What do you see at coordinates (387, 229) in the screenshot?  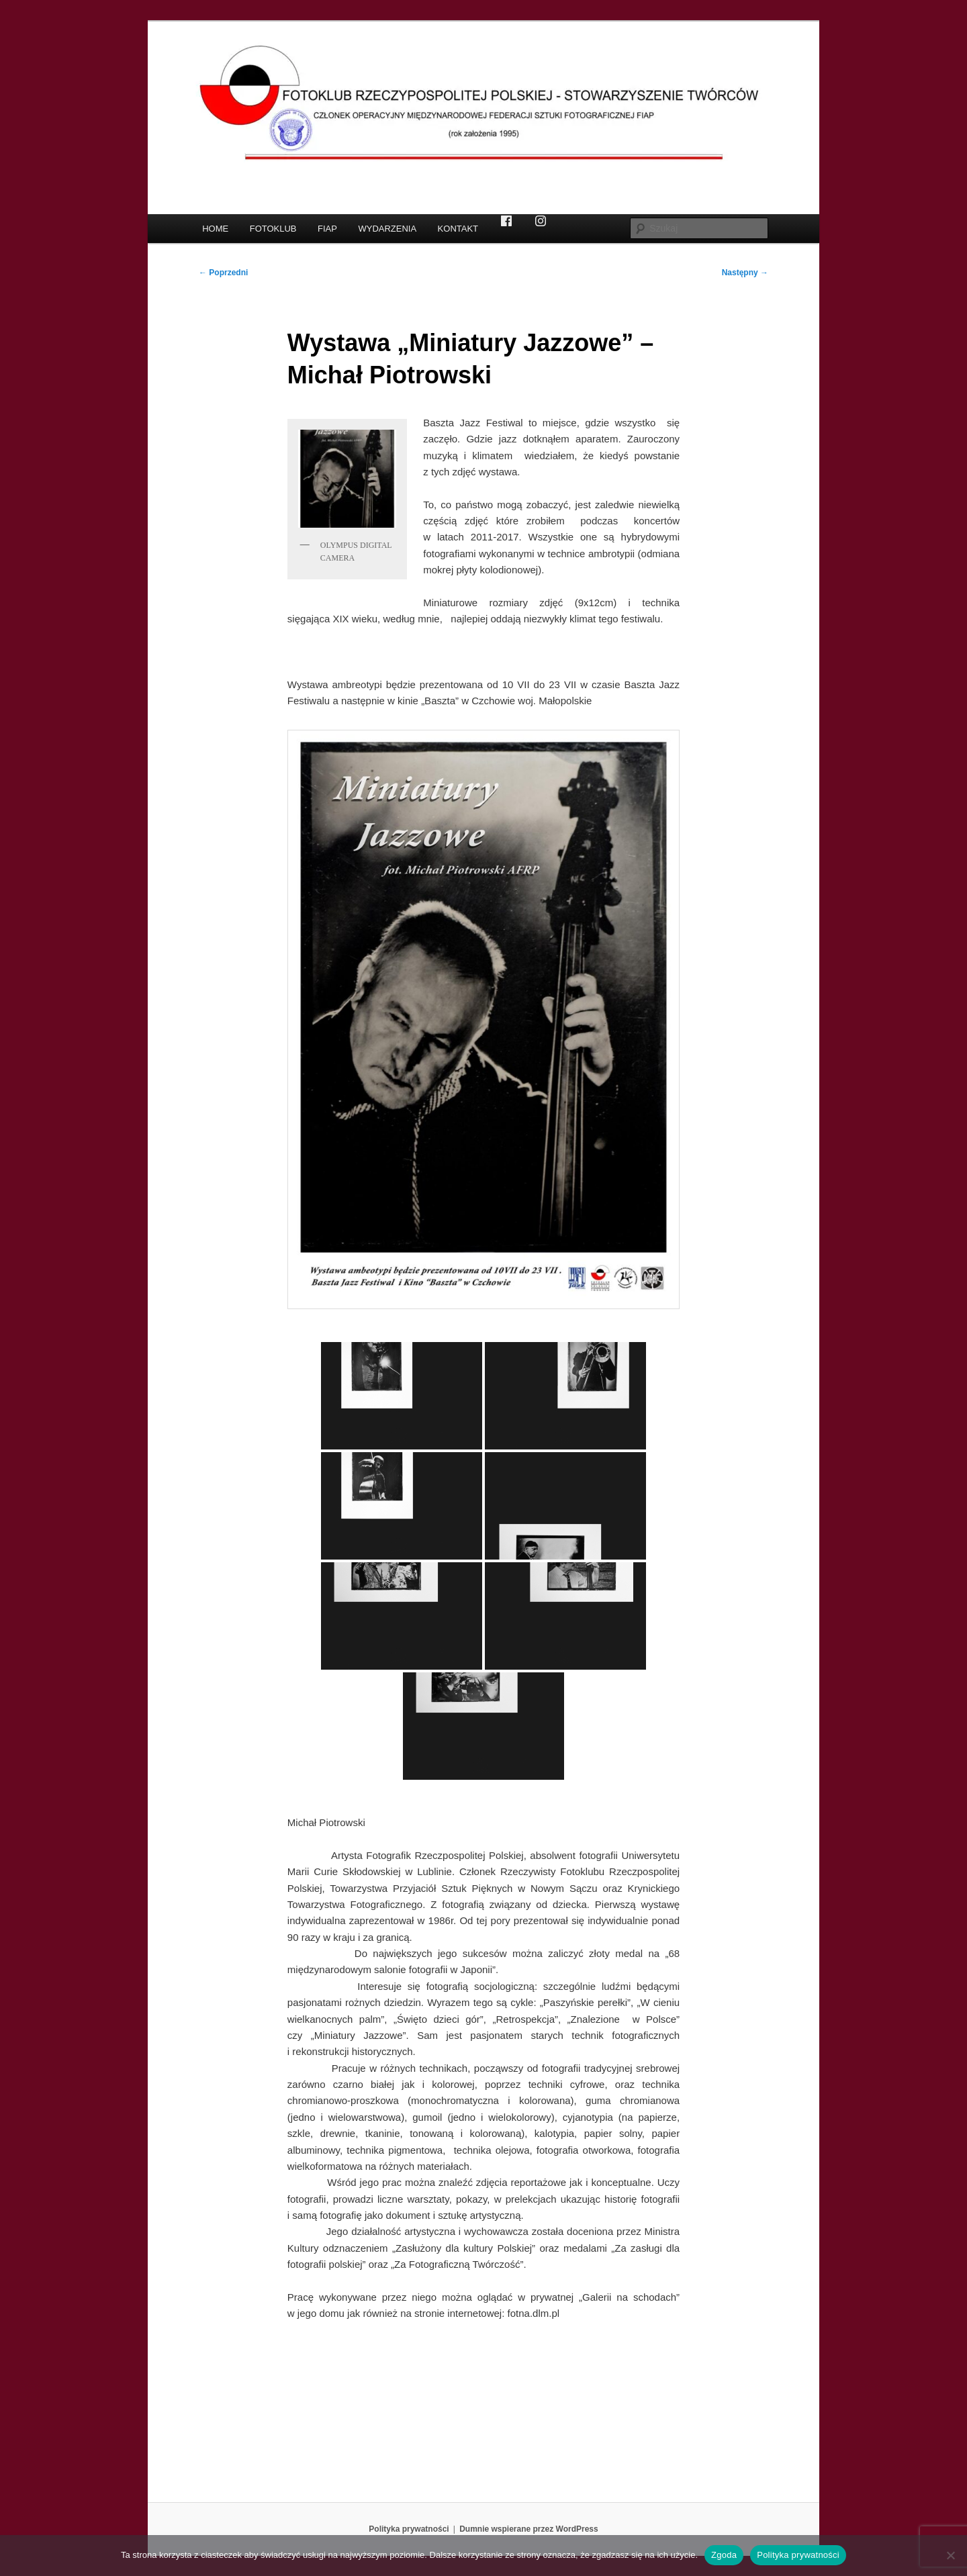 I see `WYDARZENIA` at bounding box center [387, 229].